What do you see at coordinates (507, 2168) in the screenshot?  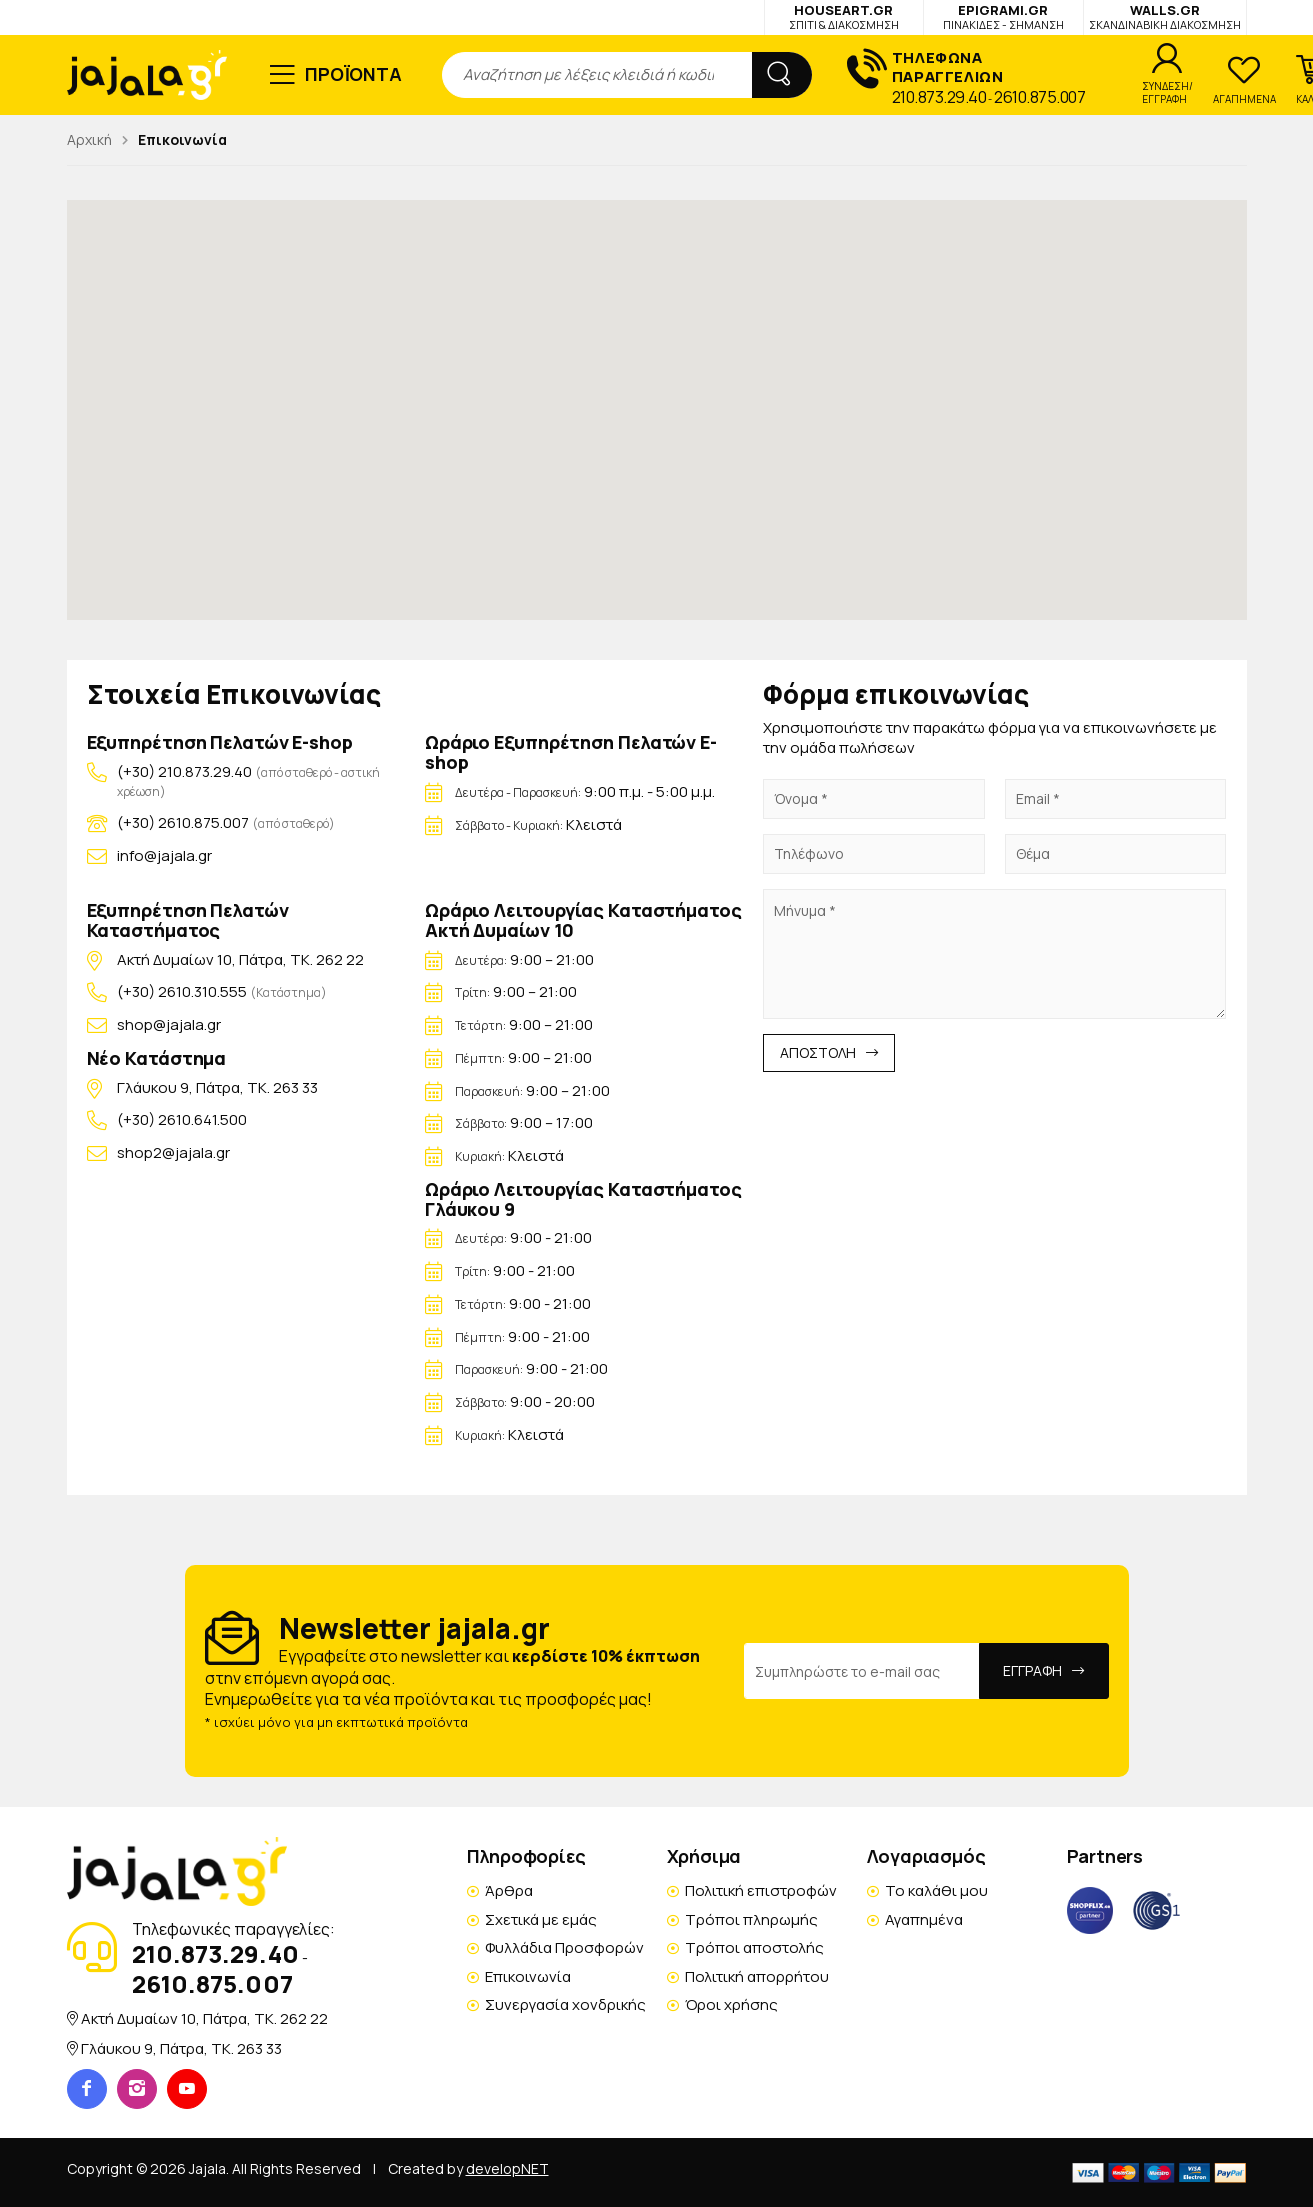 I see `developNET` at bounding box center [507, 2168].